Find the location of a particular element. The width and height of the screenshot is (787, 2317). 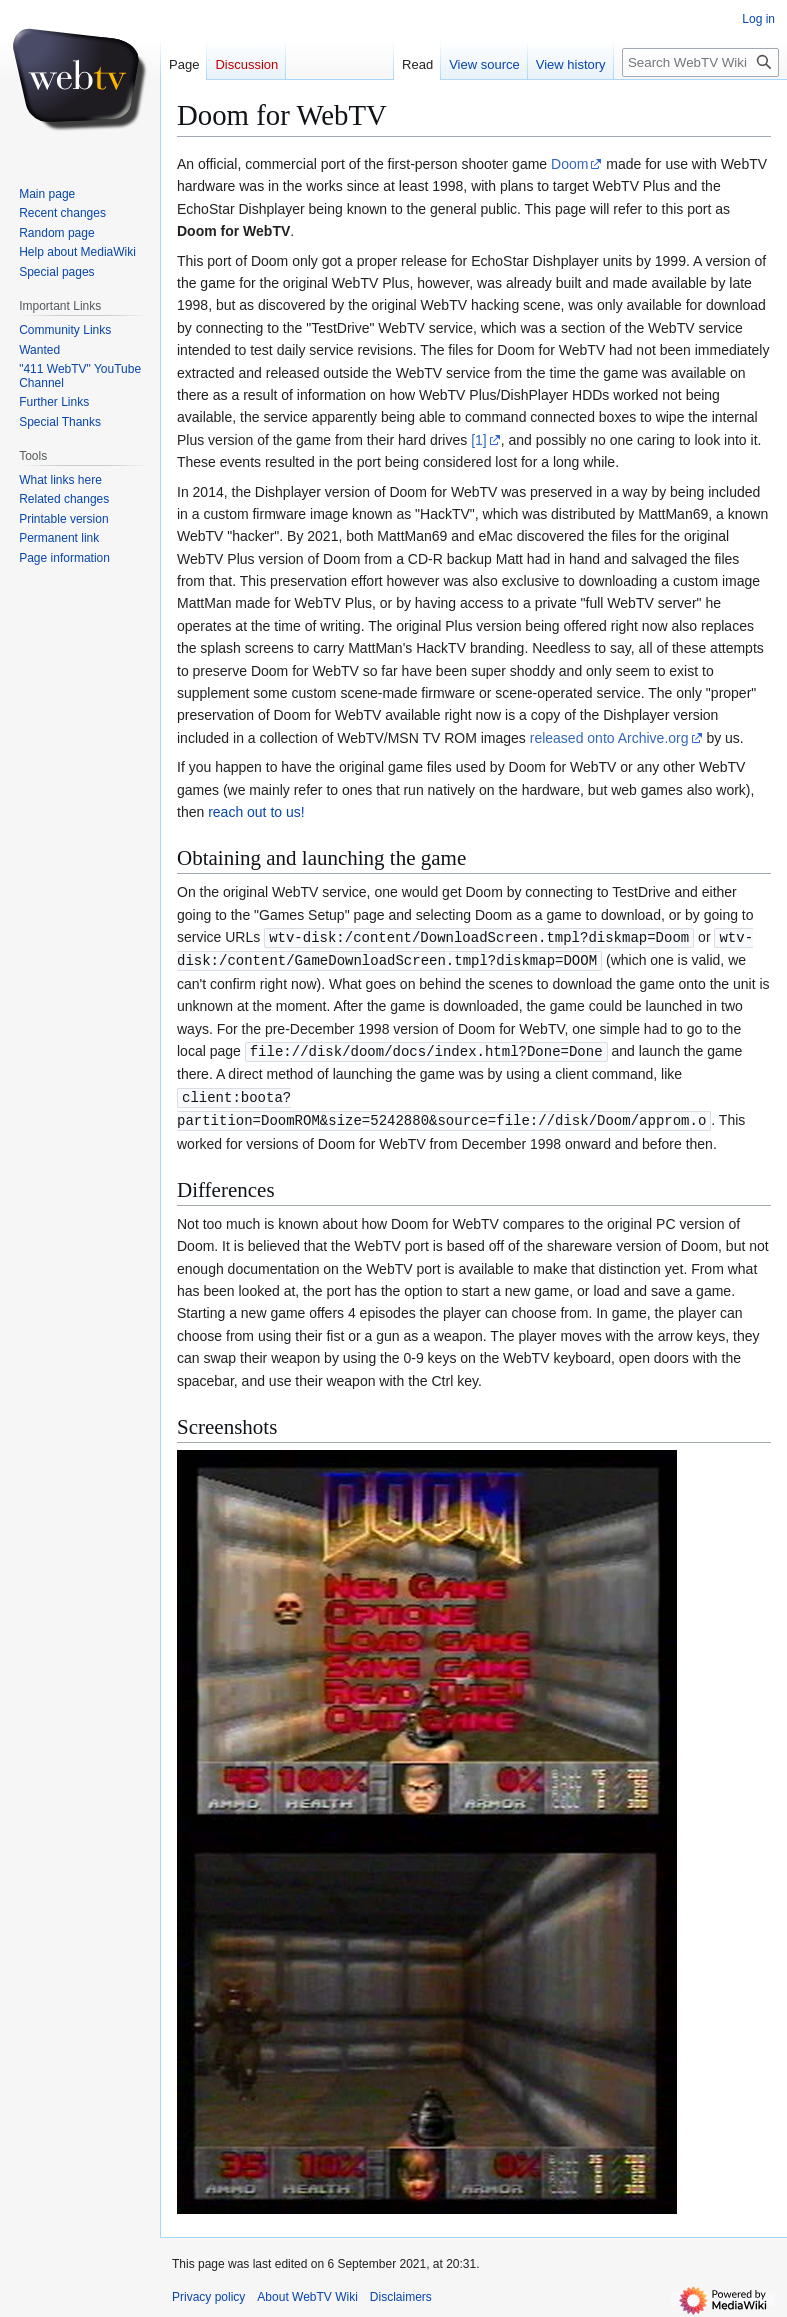

Disclaimers is located at coordinates (401, 2292).